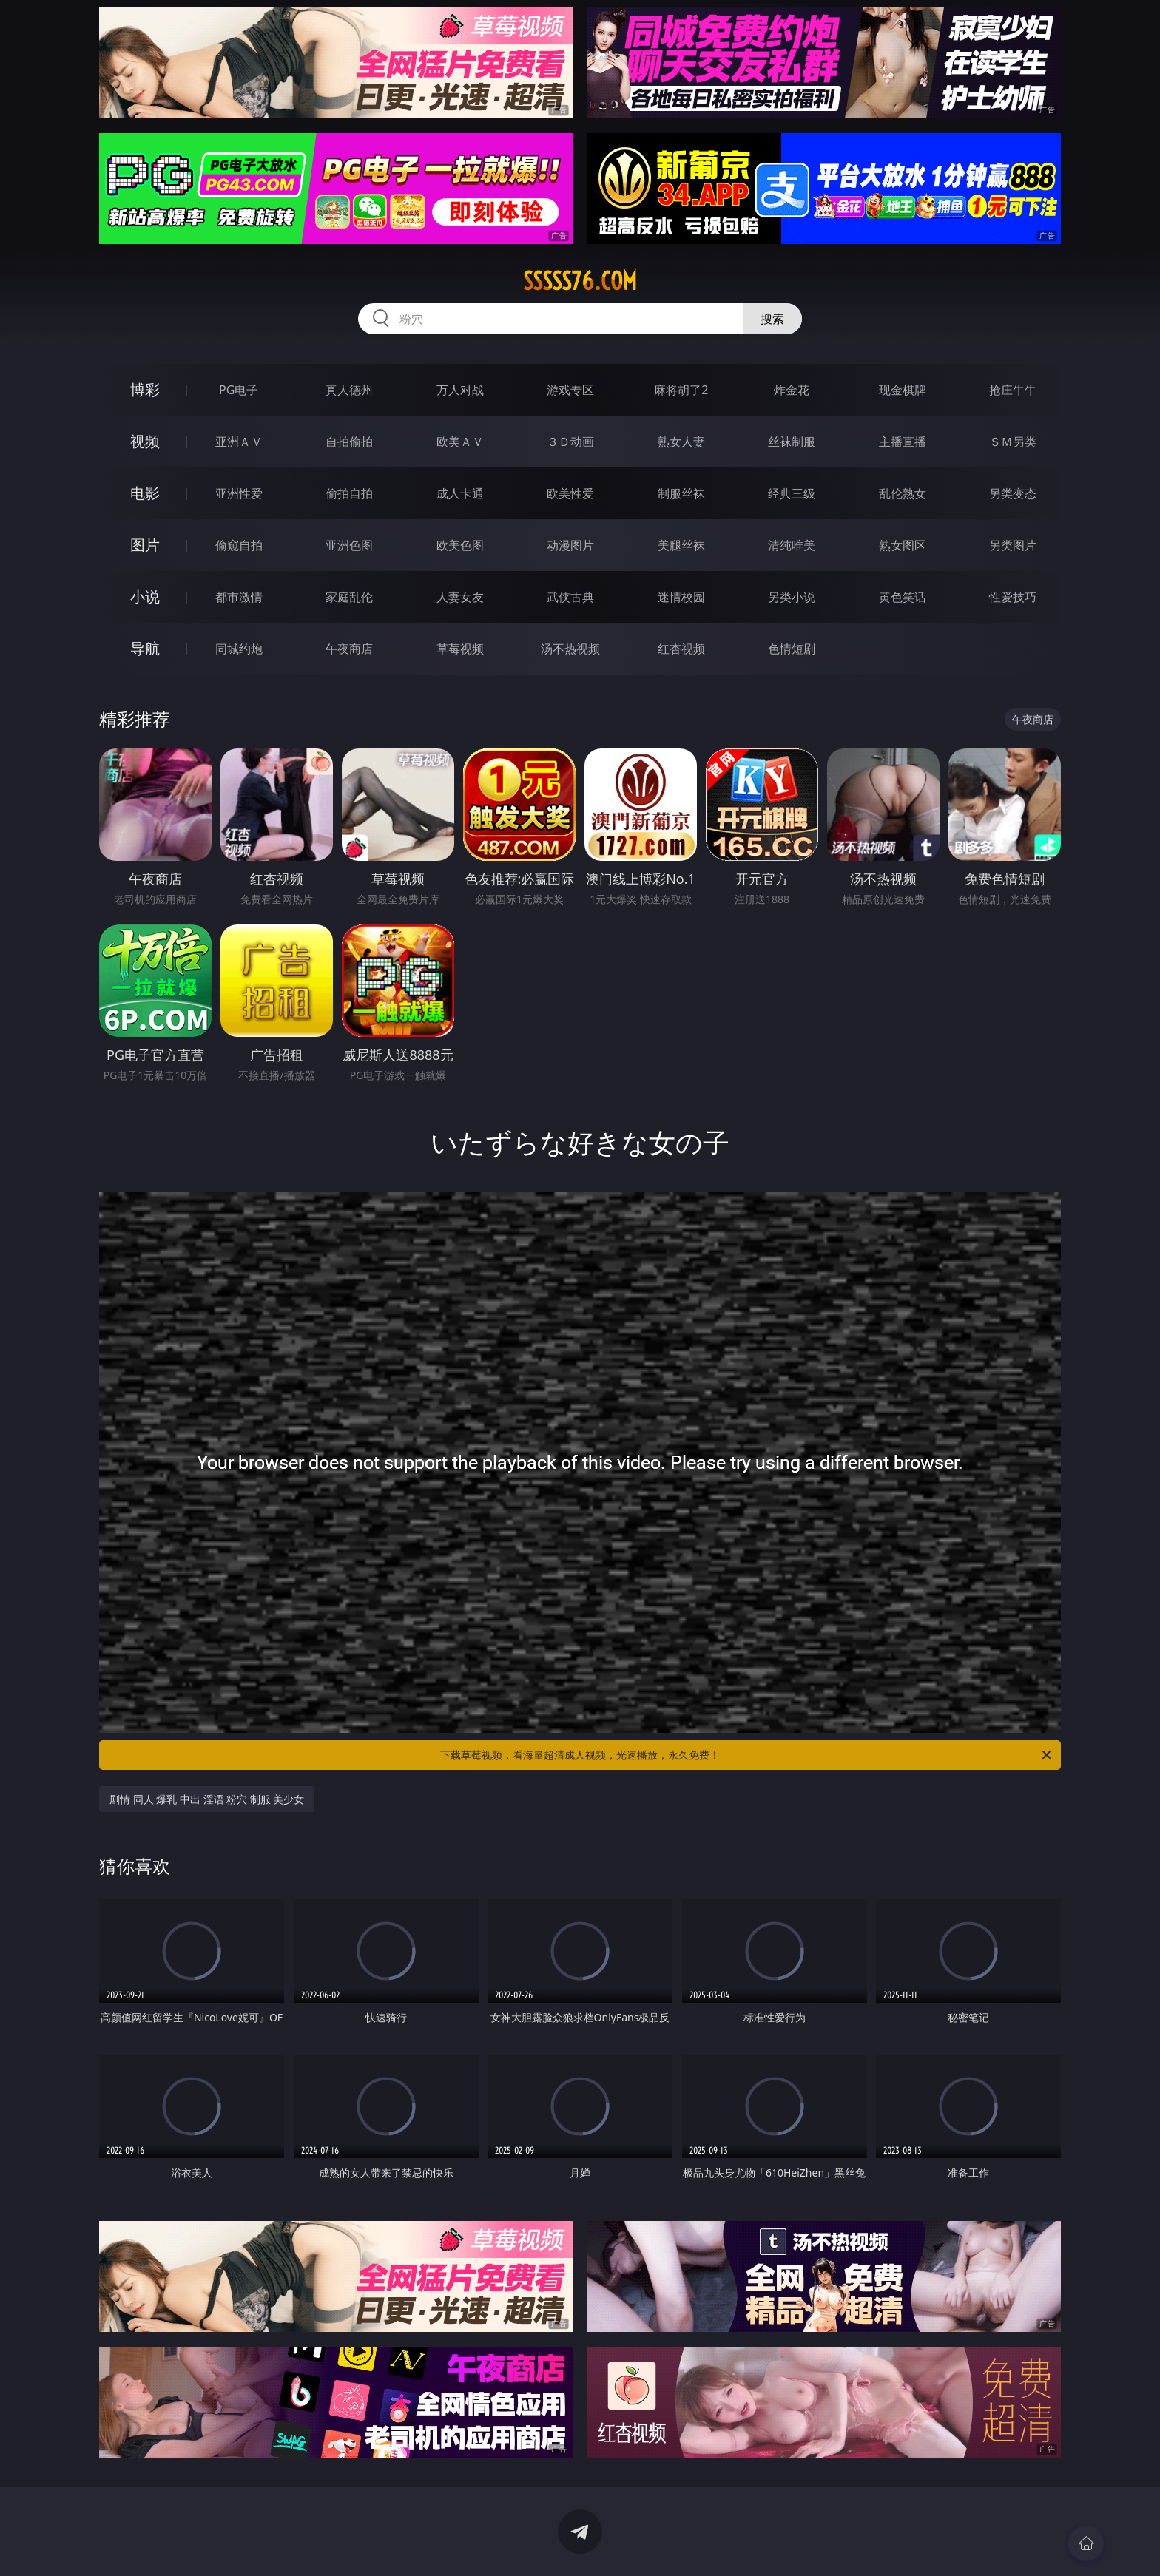  What do you see at coordinates (570, 648) in the screenshot?
I see `汤不热视频` at bounding box center [570, 648].